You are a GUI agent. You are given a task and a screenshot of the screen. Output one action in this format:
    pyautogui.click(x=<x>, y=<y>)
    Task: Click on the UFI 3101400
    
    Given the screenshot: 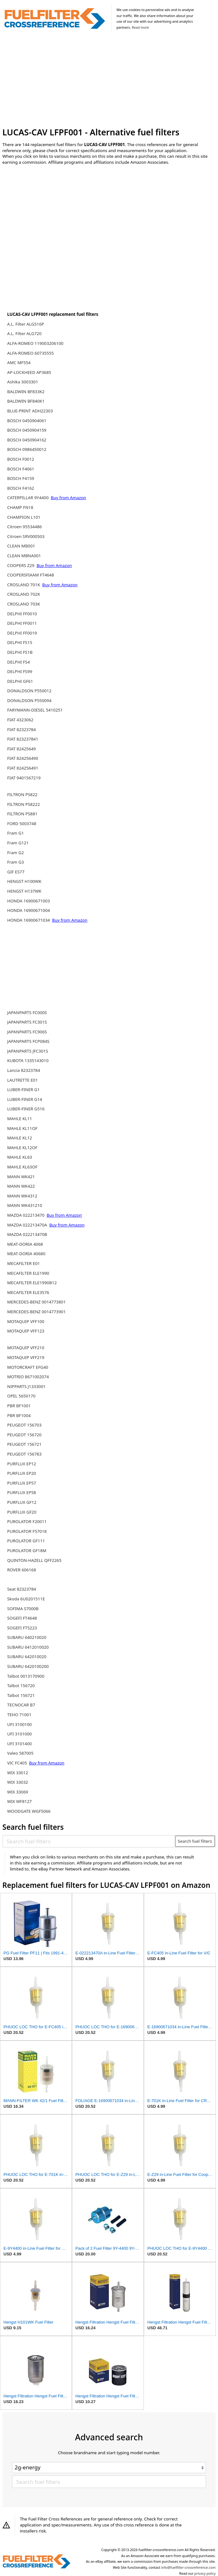 What is the action you would take?
    pyautogui.click(x=19, y=1743)
    